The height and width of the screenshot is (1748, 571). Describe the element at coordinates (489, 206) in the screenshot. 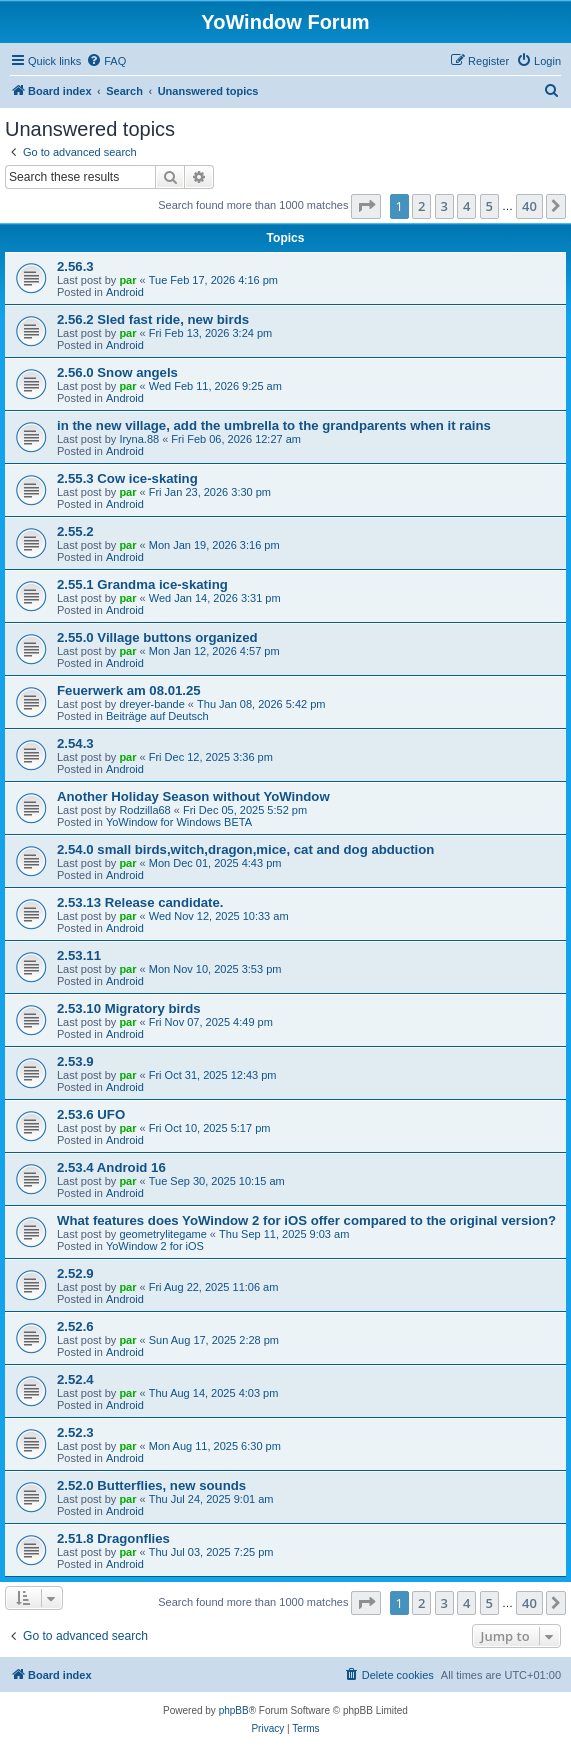

I see `5 [button]` at that location.